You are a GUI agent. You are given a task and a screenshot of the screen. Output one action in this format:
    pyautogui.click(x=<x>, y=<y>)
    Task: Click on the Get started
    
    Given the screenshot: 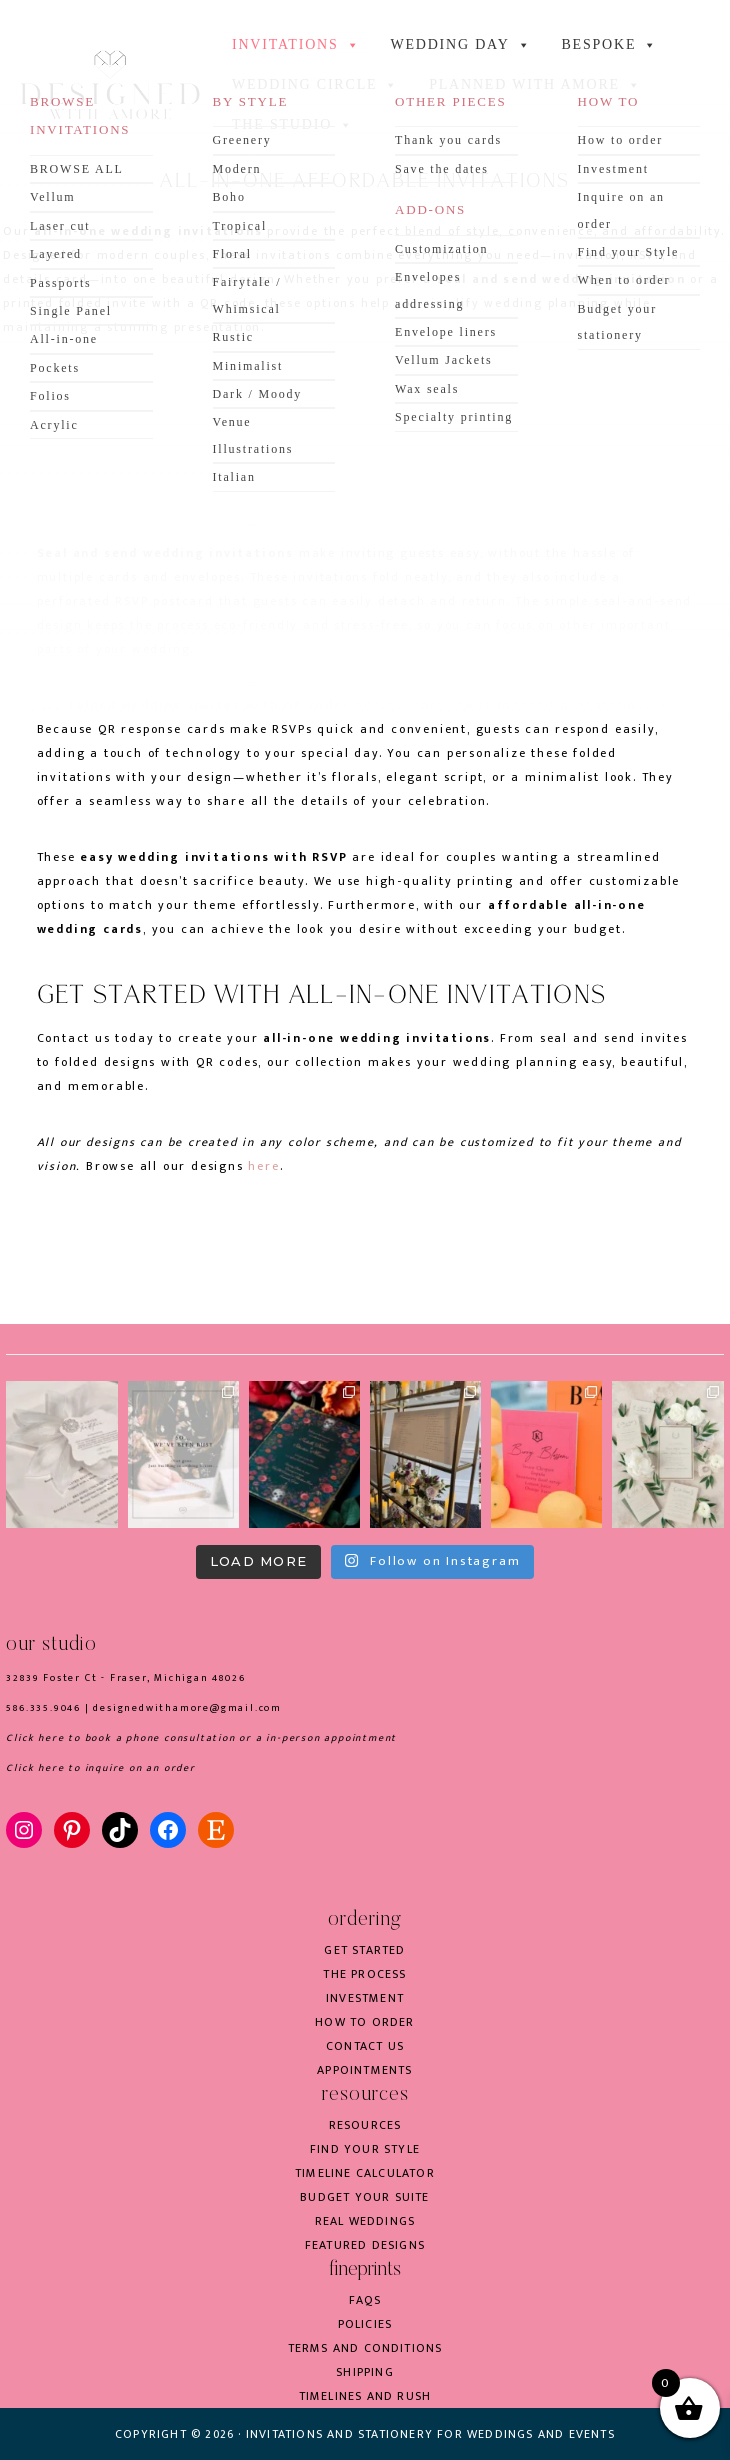 What is the action you would take?
    pyautogui.click(x=364, y=1950)
    